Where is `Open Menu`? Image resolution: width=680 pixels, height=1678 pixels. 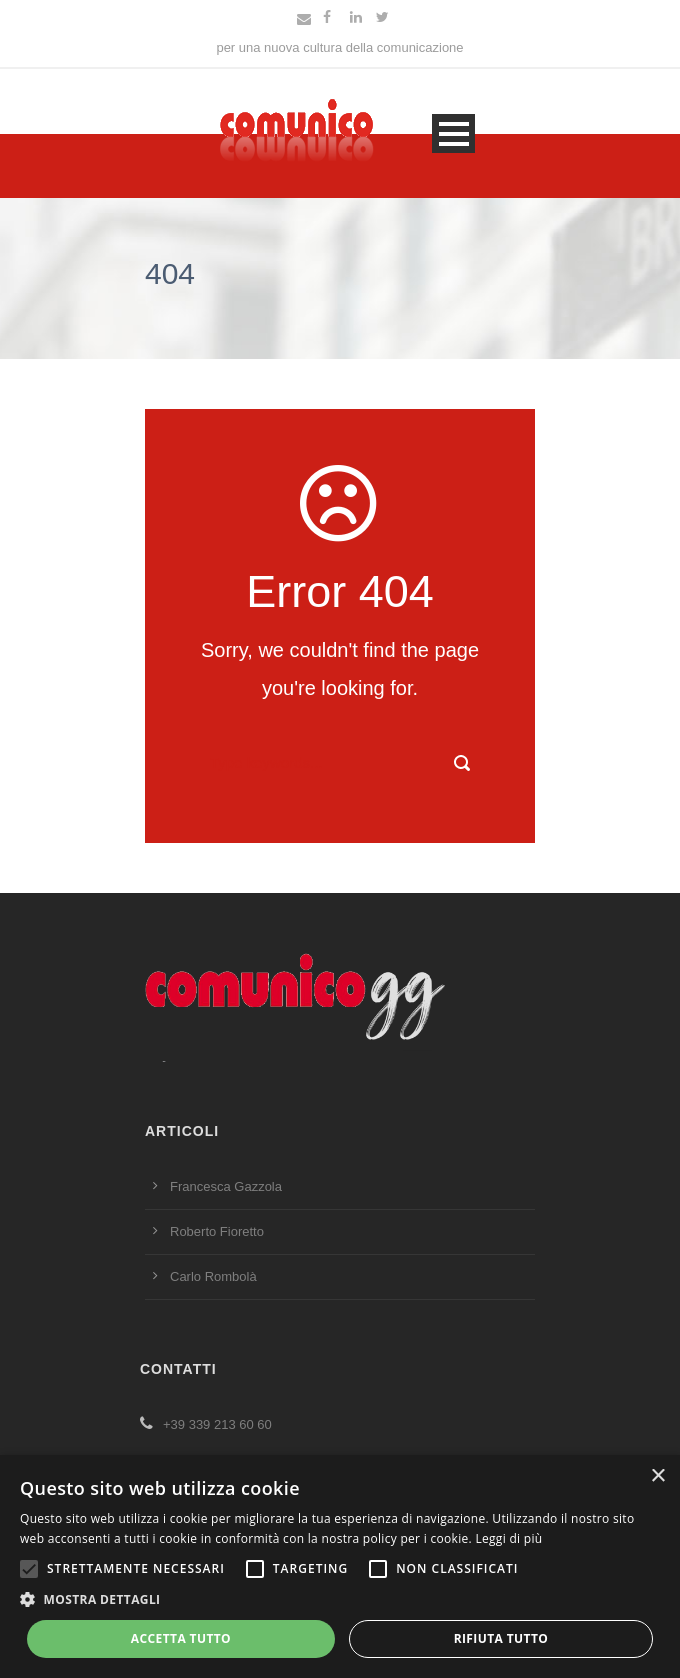
Open Menu is located at coordinates (453, 133).